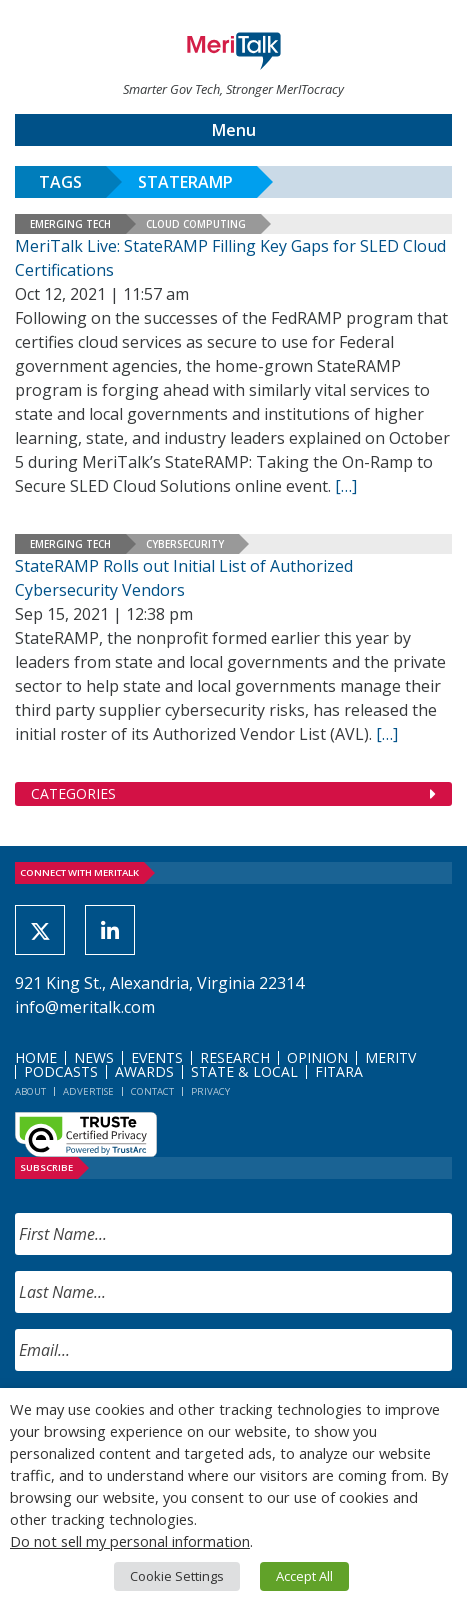 This screenshot has width=467, height=1611. Describe the element at coordinates (390, 1057) in the screenshot. I see `MeriTV` at that location.